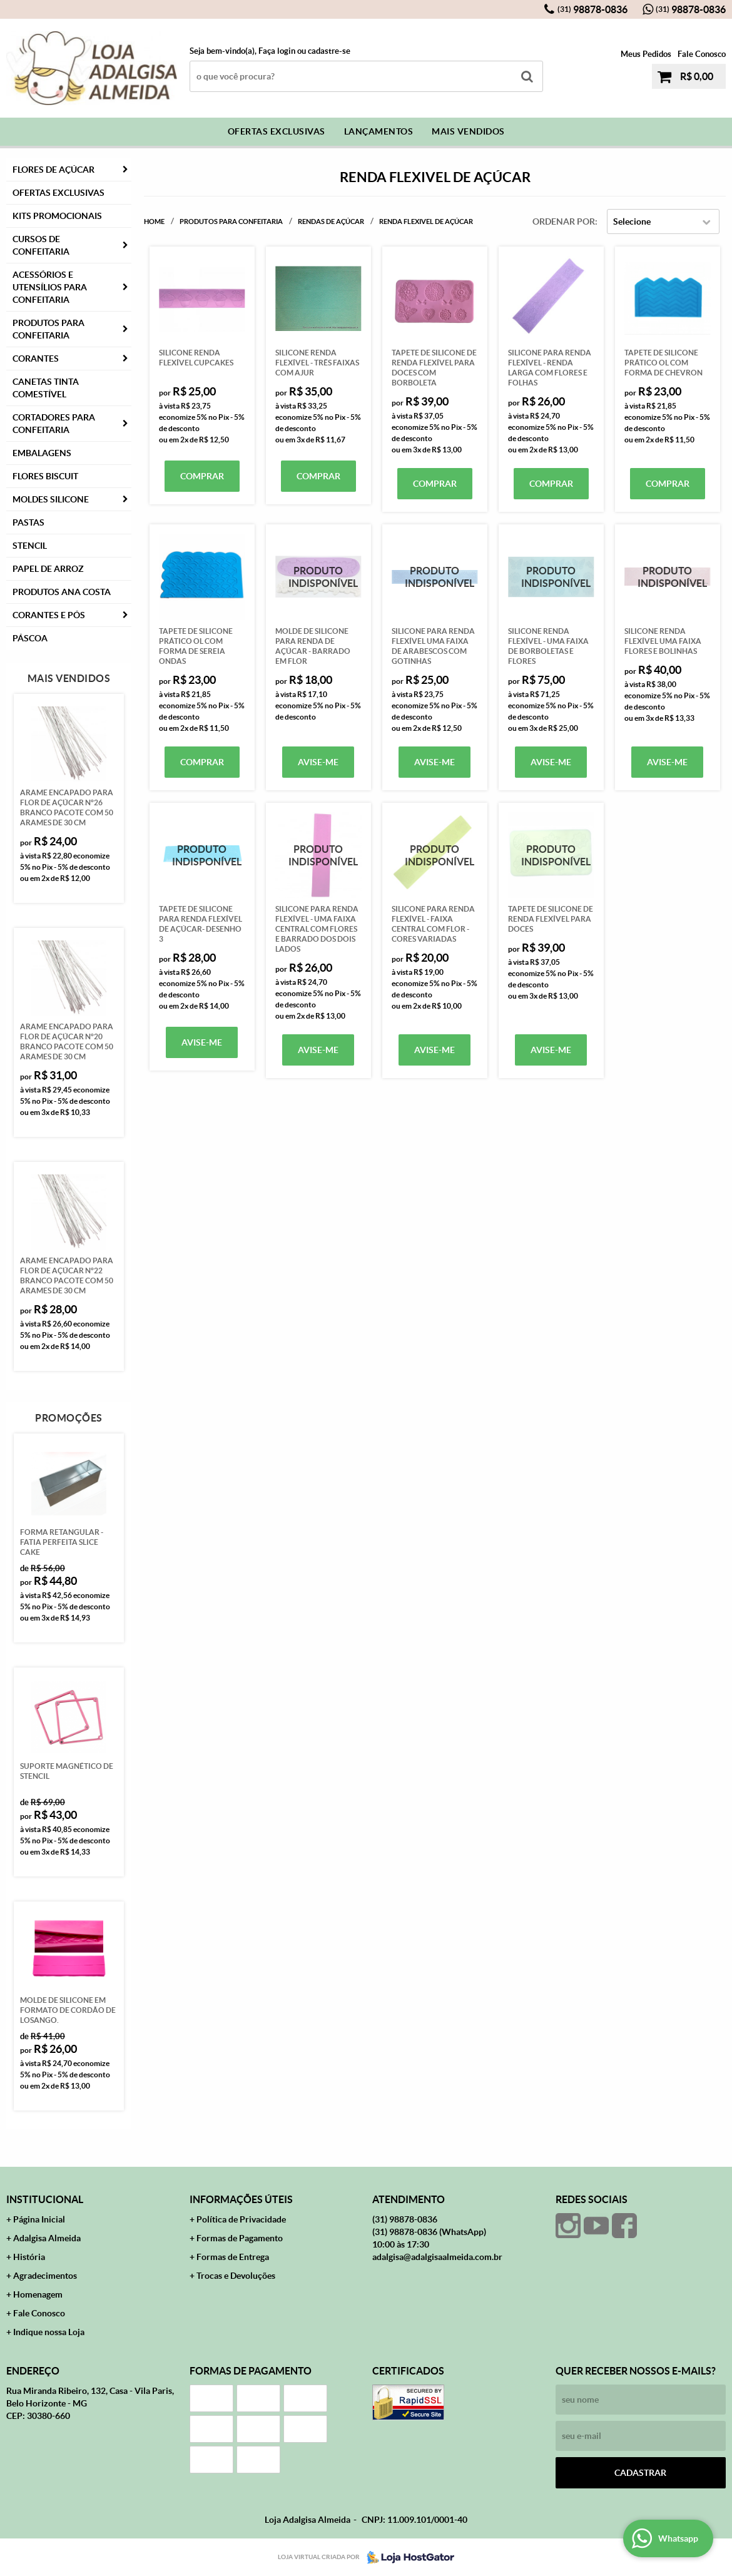 The width and height of the screenshot is (732, 2576). Describe the element at coordinates (50, 287) in the screenshot. I see `Acessórios e Utensílios para Confeitaria` at that location.